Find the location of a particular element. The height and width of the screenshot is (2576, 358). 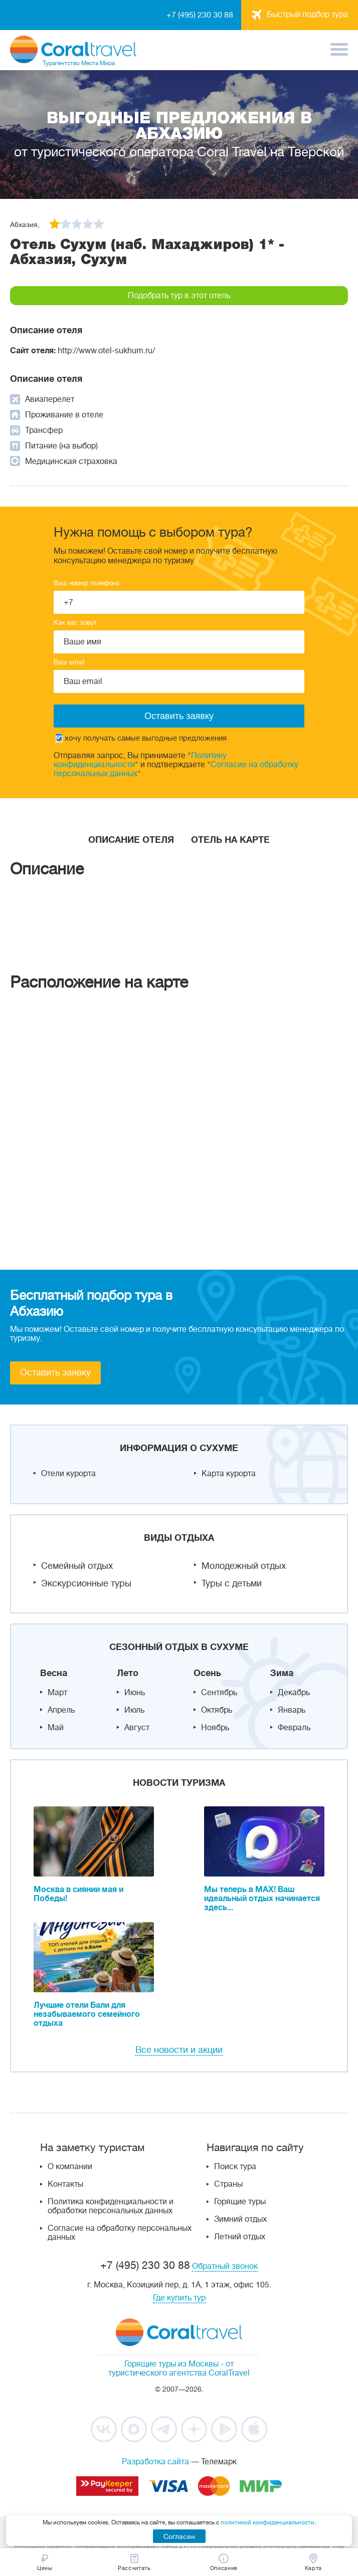

Разработка сайта is located at coordinates (155, 2461).